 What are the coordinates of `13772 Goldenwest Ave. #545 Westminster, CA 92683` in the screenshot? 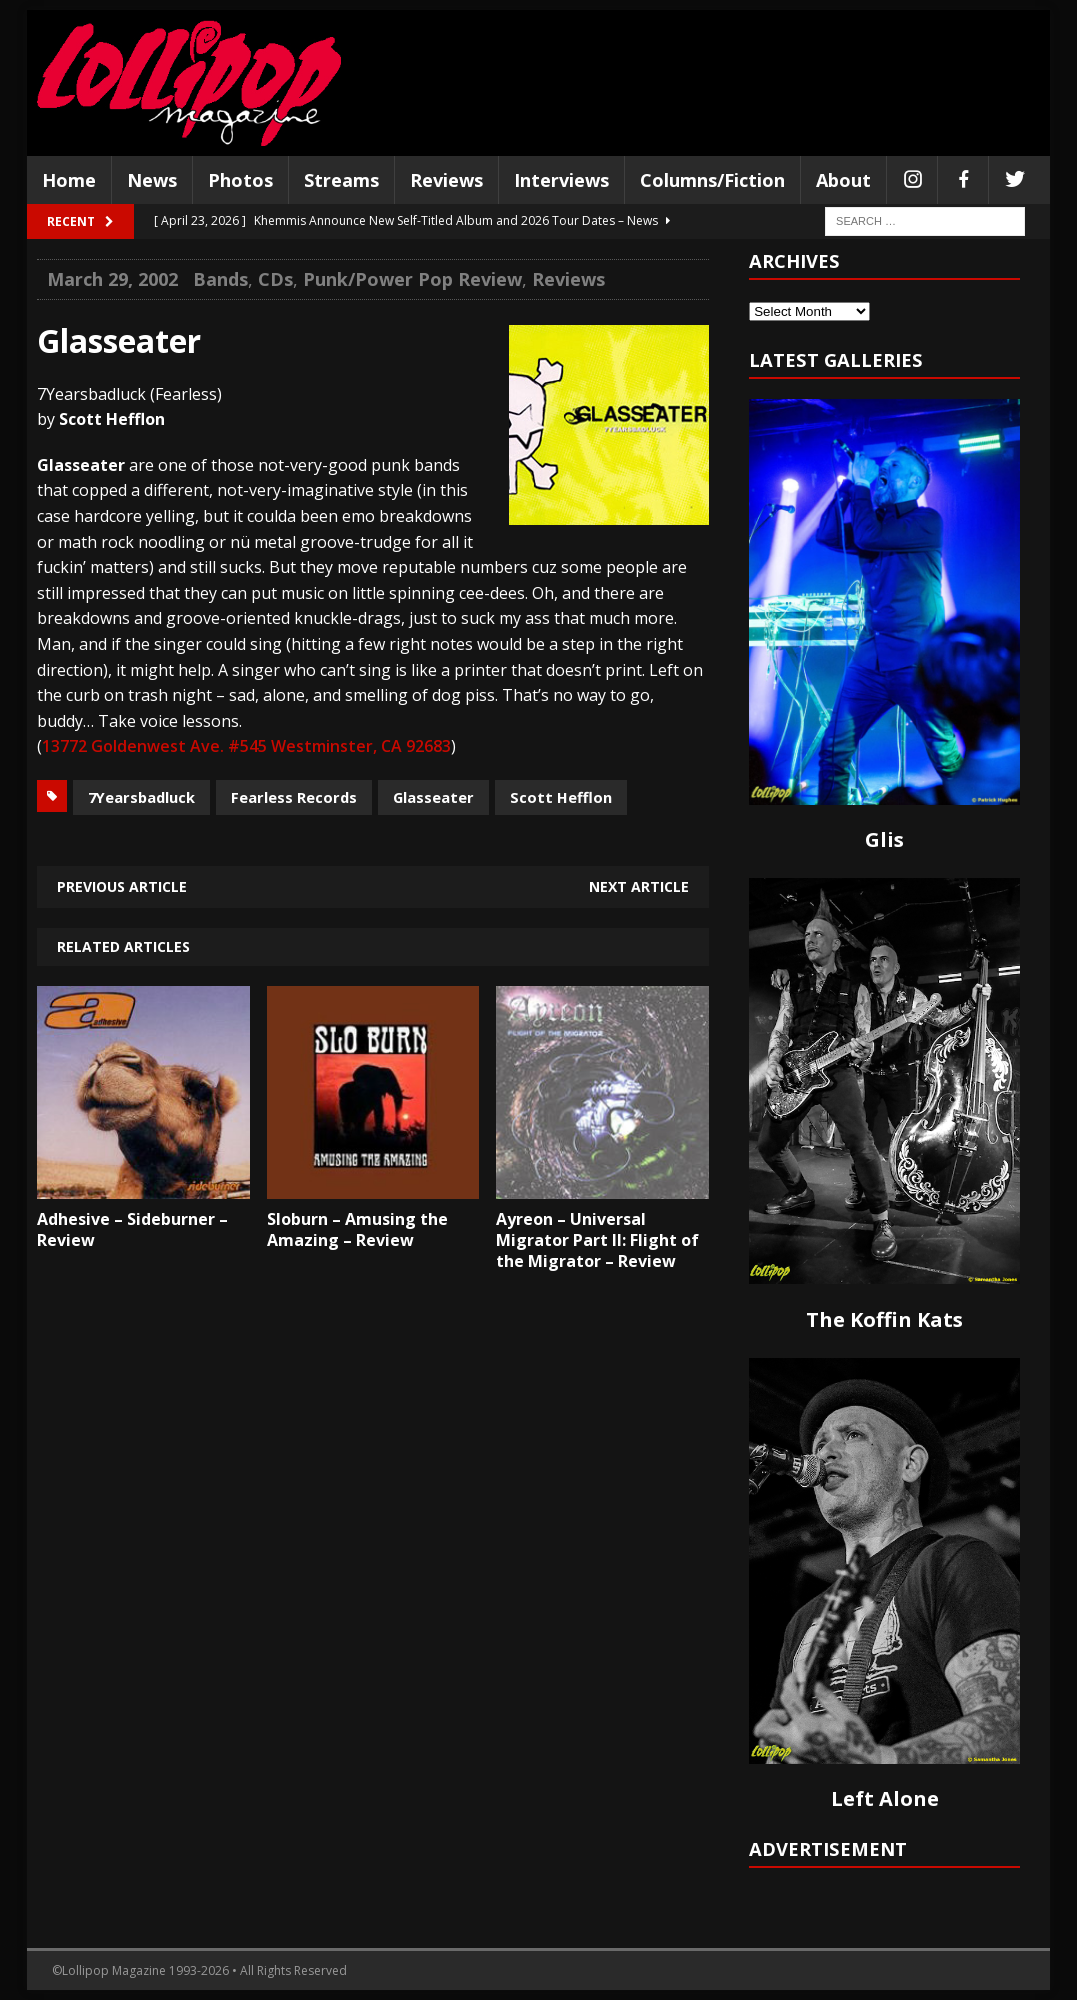 It's located at (246, 746).